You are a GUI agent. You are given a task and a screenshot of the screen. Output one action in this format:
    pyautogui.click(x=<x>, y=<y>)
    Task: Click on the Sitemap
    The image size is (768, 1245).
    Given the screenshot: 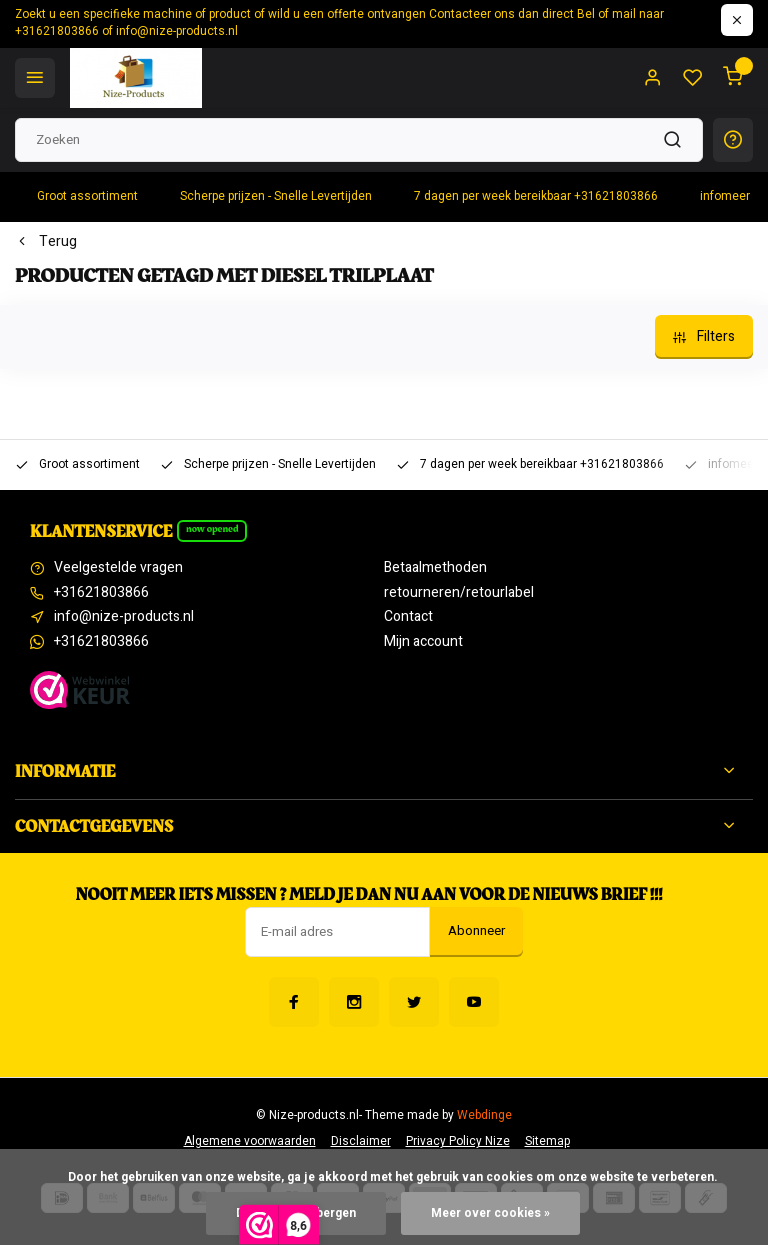 What is the action you would take?
    pyautogui.click(x=547, y=1141)
    